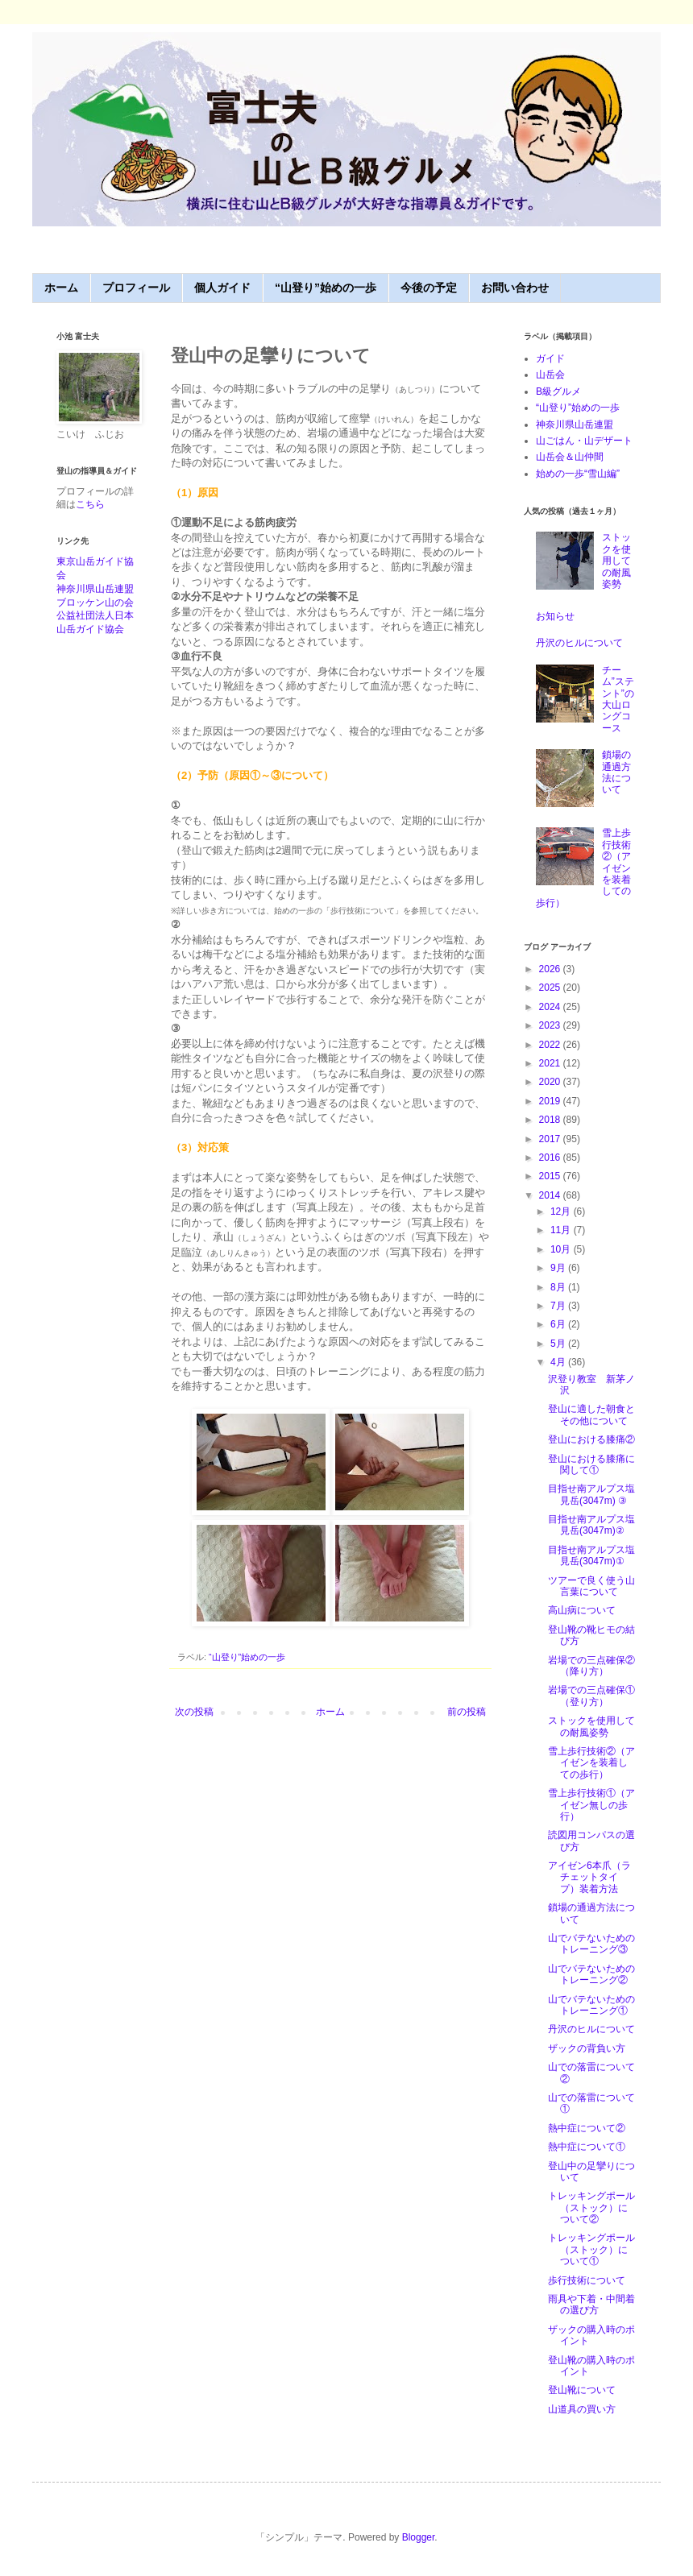 The image size is (693, 2576). What do you see at coordinates (555, 616) in the screenshot?
I see `お知らせ` at bounding box center [555, 616].